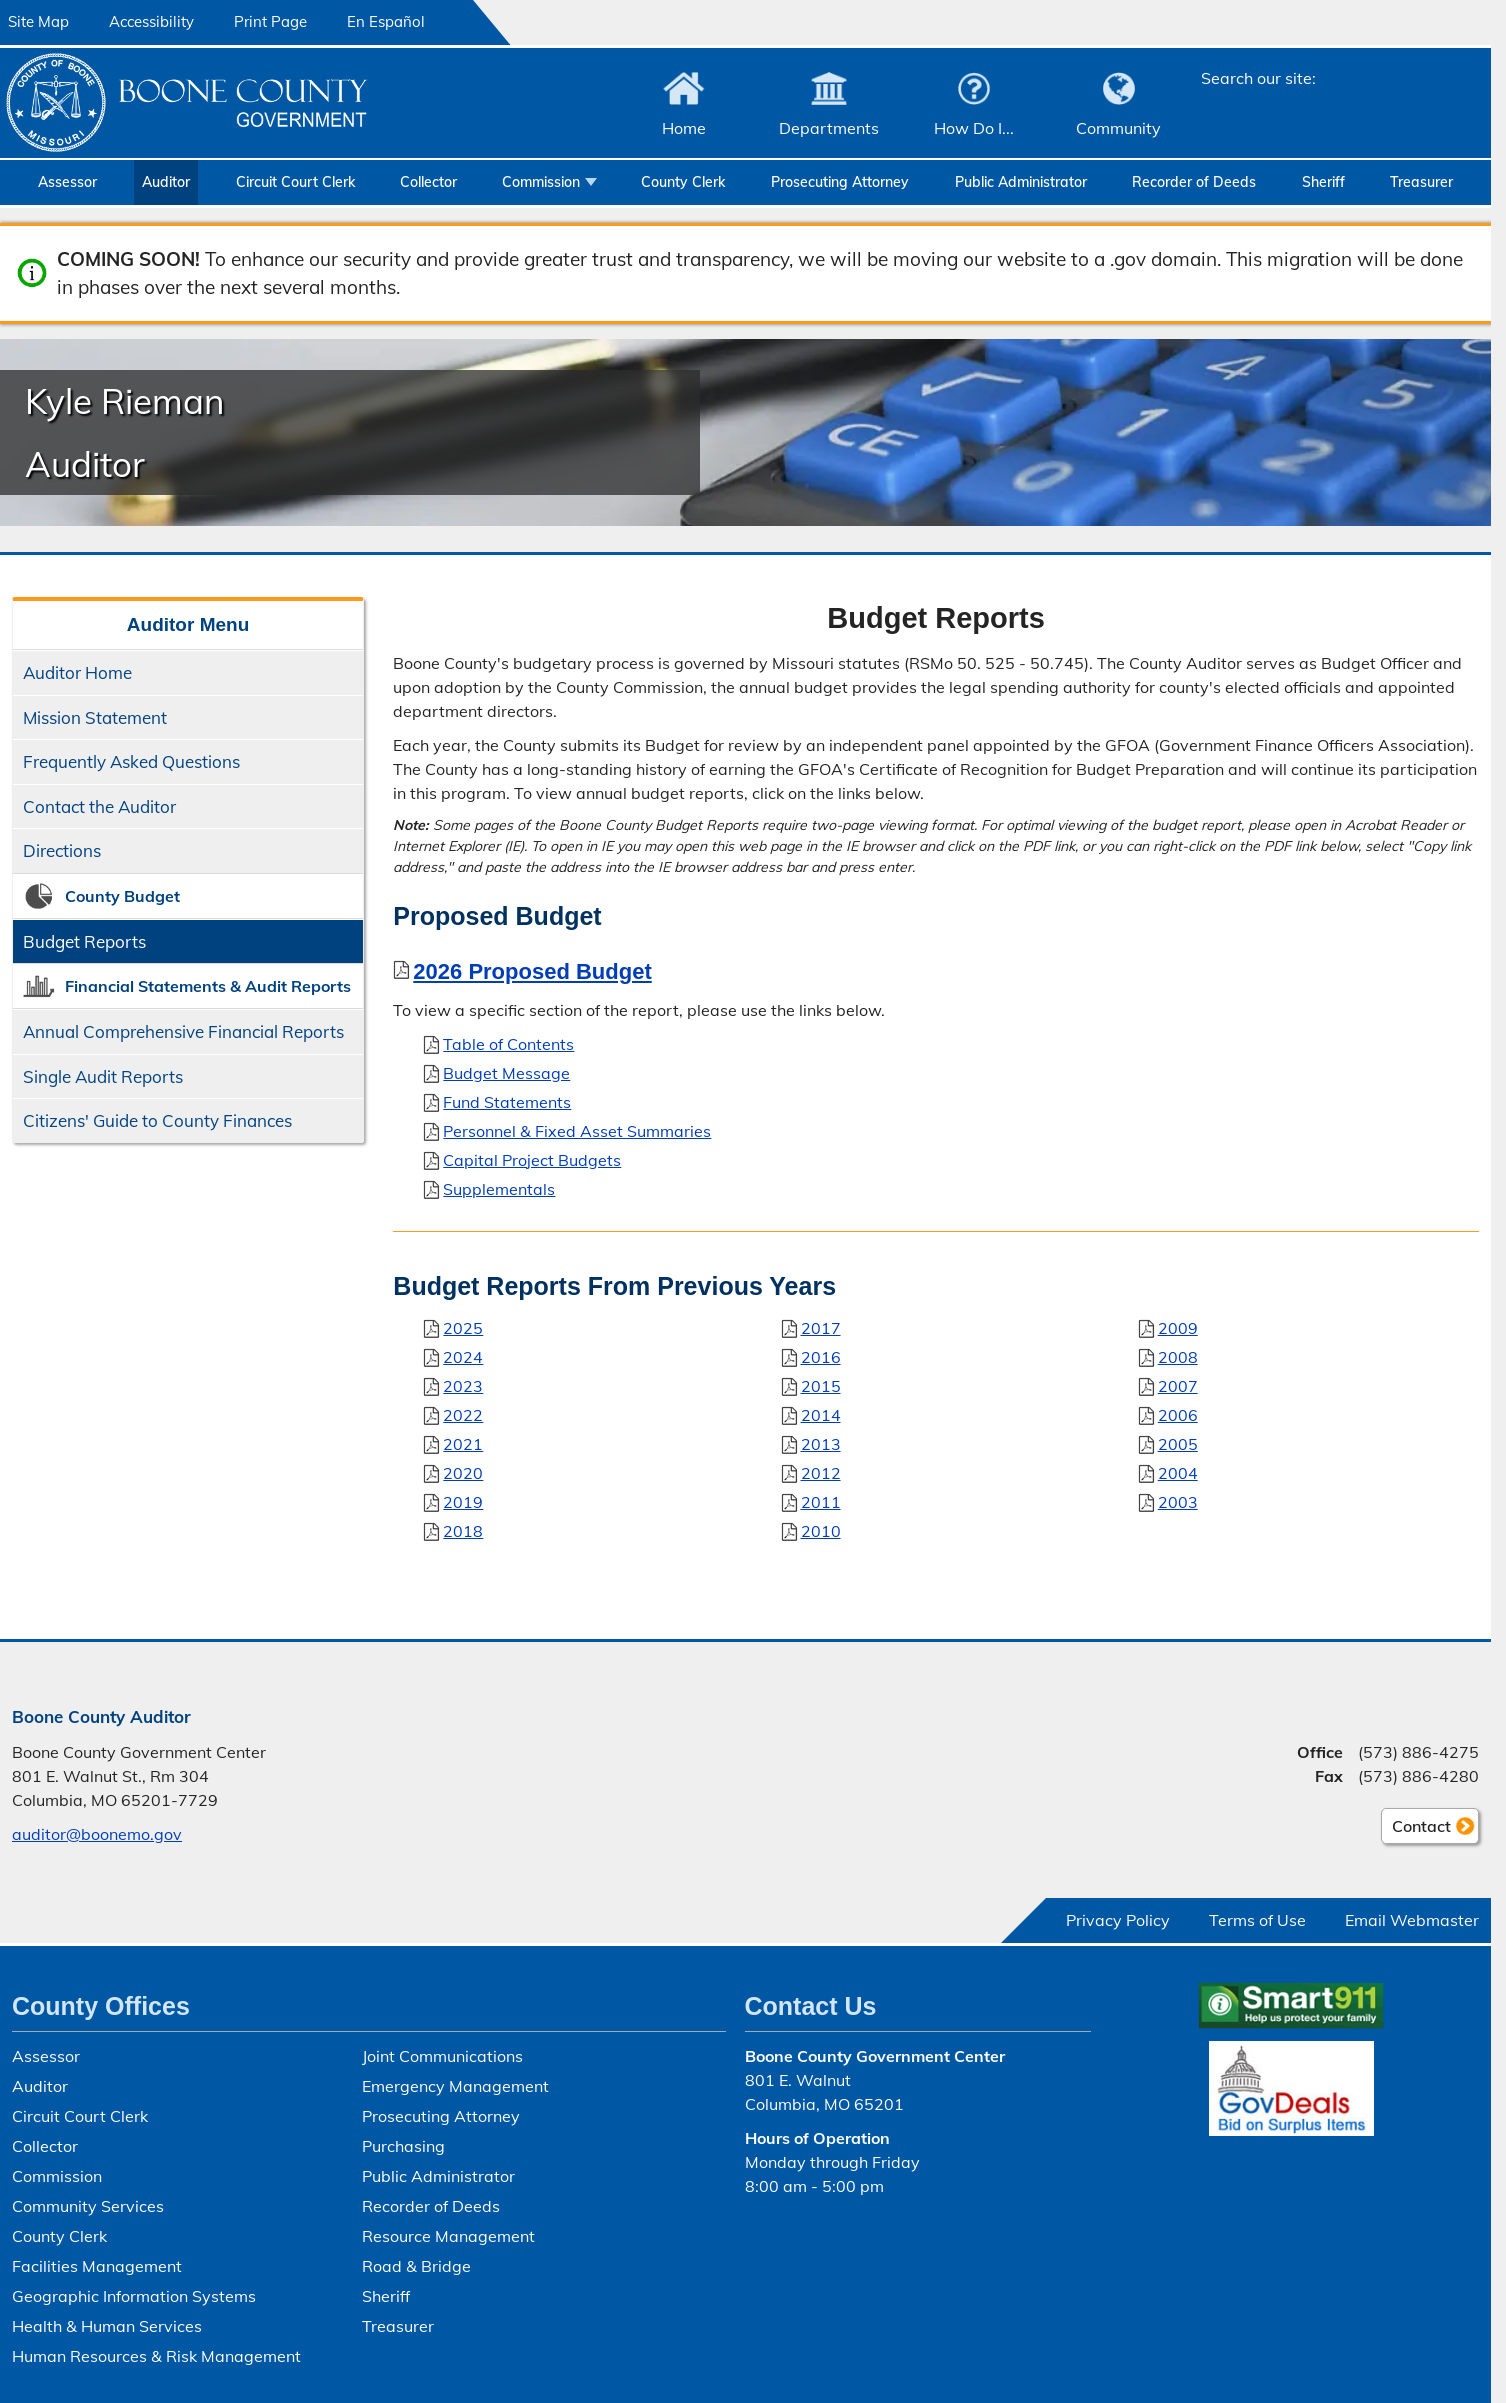 The image size is (1506, 2403). Describe the element at coordinates (463, 1443) in the screenshot. I see `2021` at that location.